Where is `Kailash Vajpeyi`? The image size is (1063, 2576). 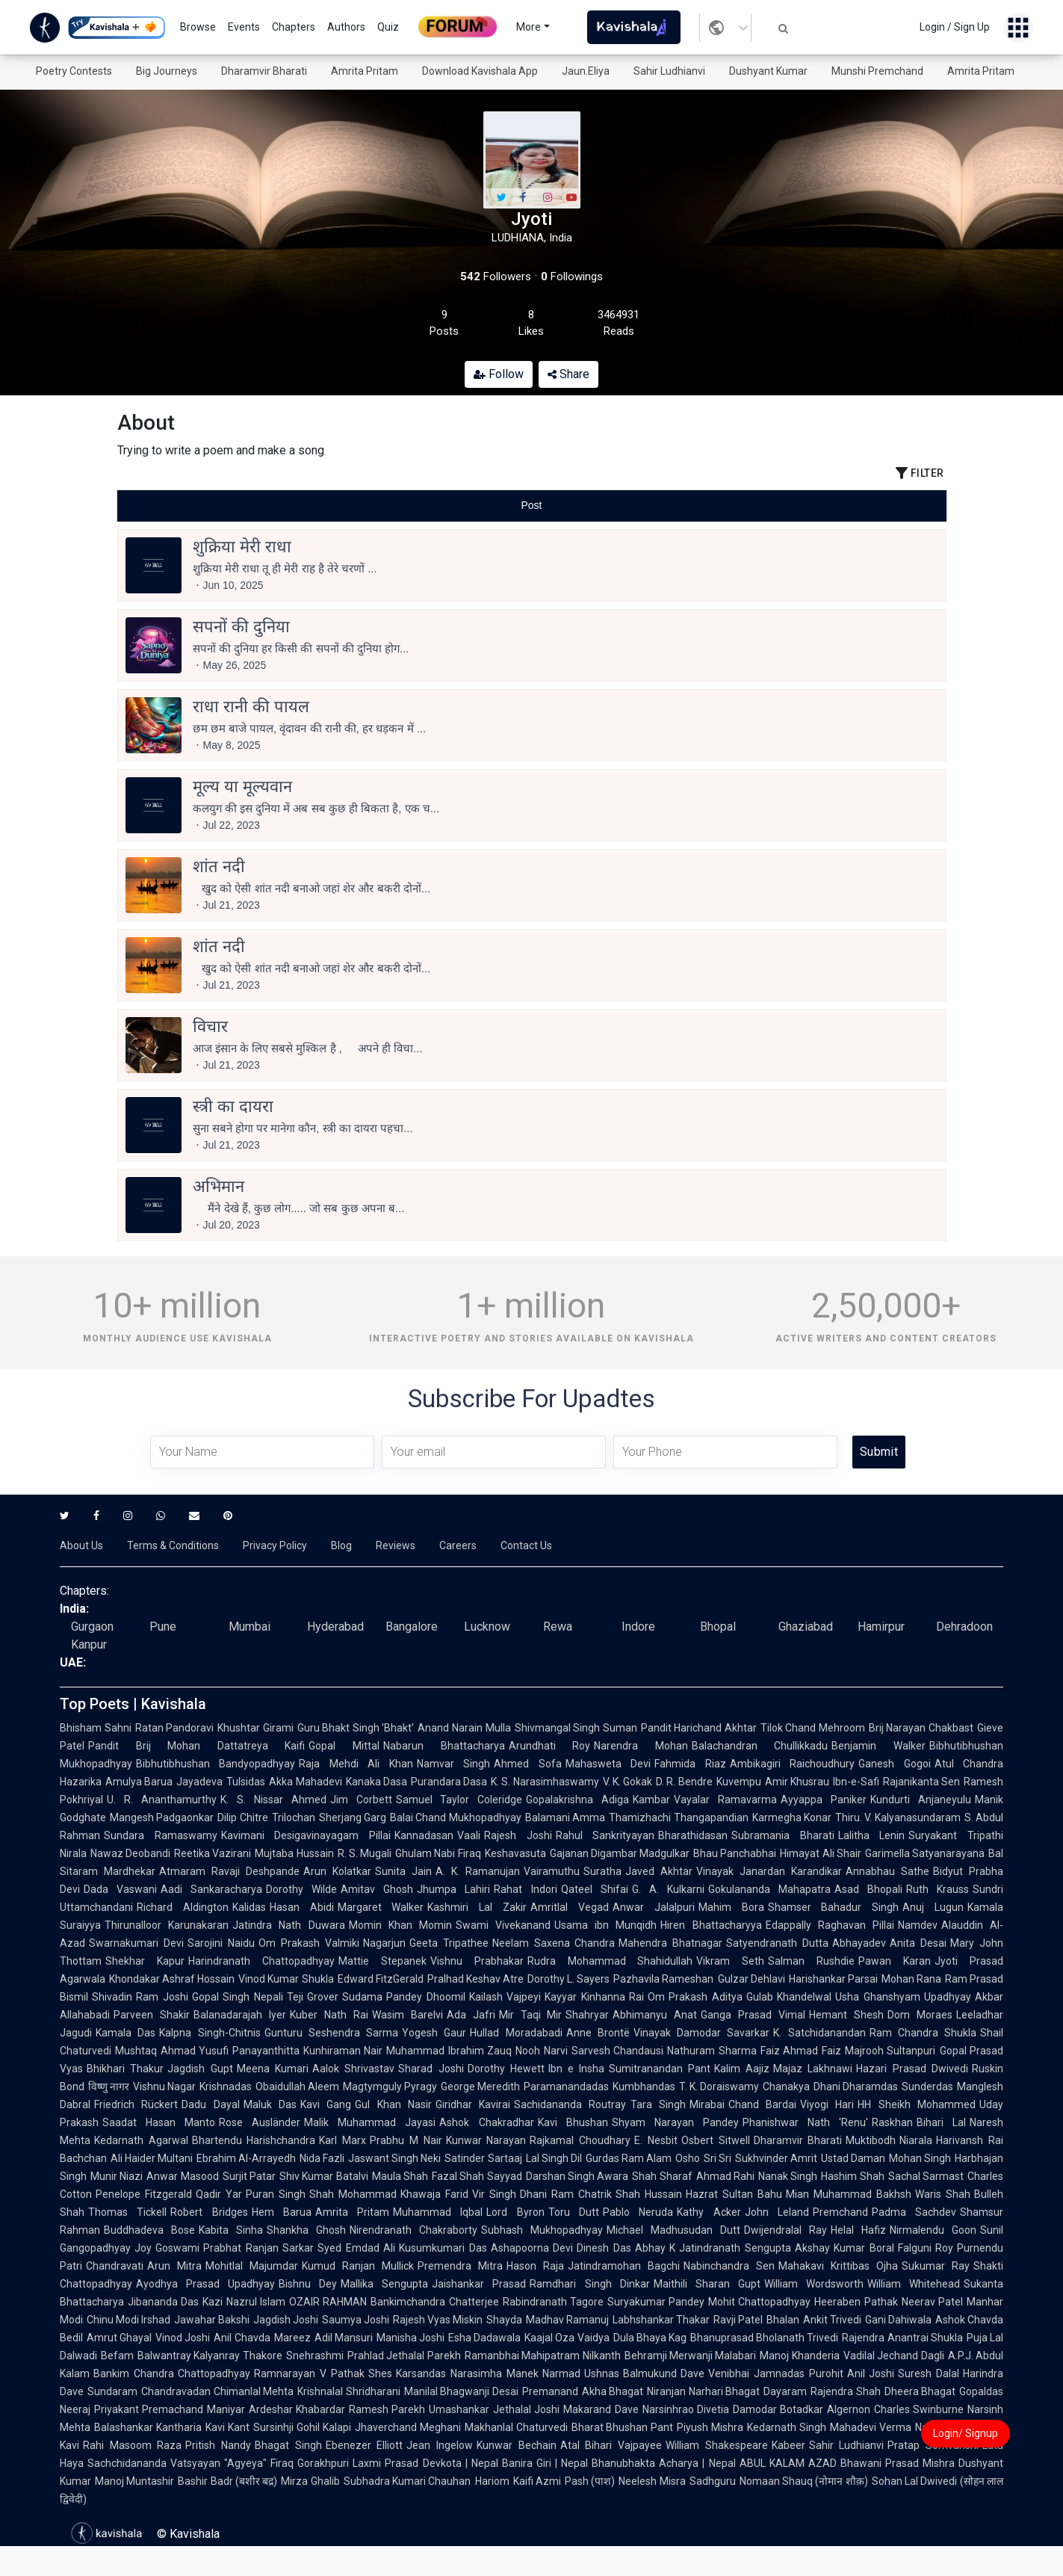 Kailash Vajpeyi is located at coordinates (505, 1997).